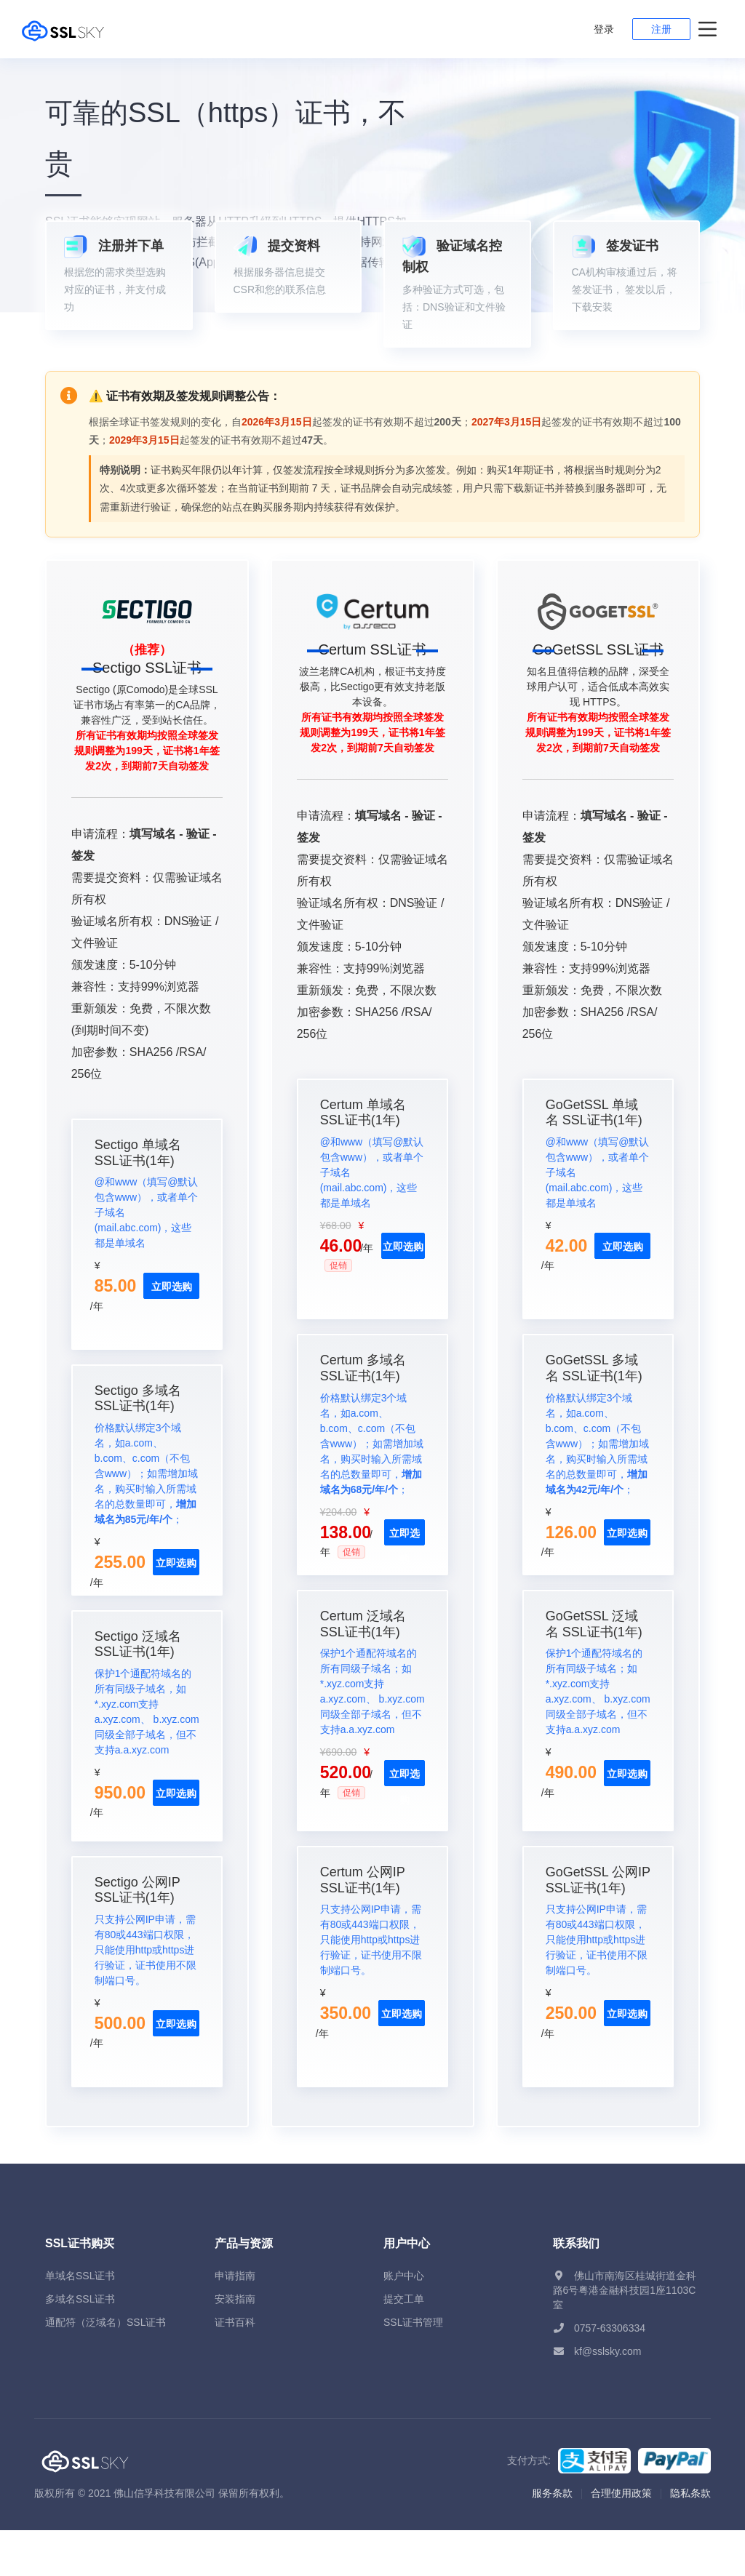 This screenshot has height=2576, width=745. What do you see at coordinates (403, 2321) in the screenshot?
I see `账户中心` at bounding box center [403, 2321].